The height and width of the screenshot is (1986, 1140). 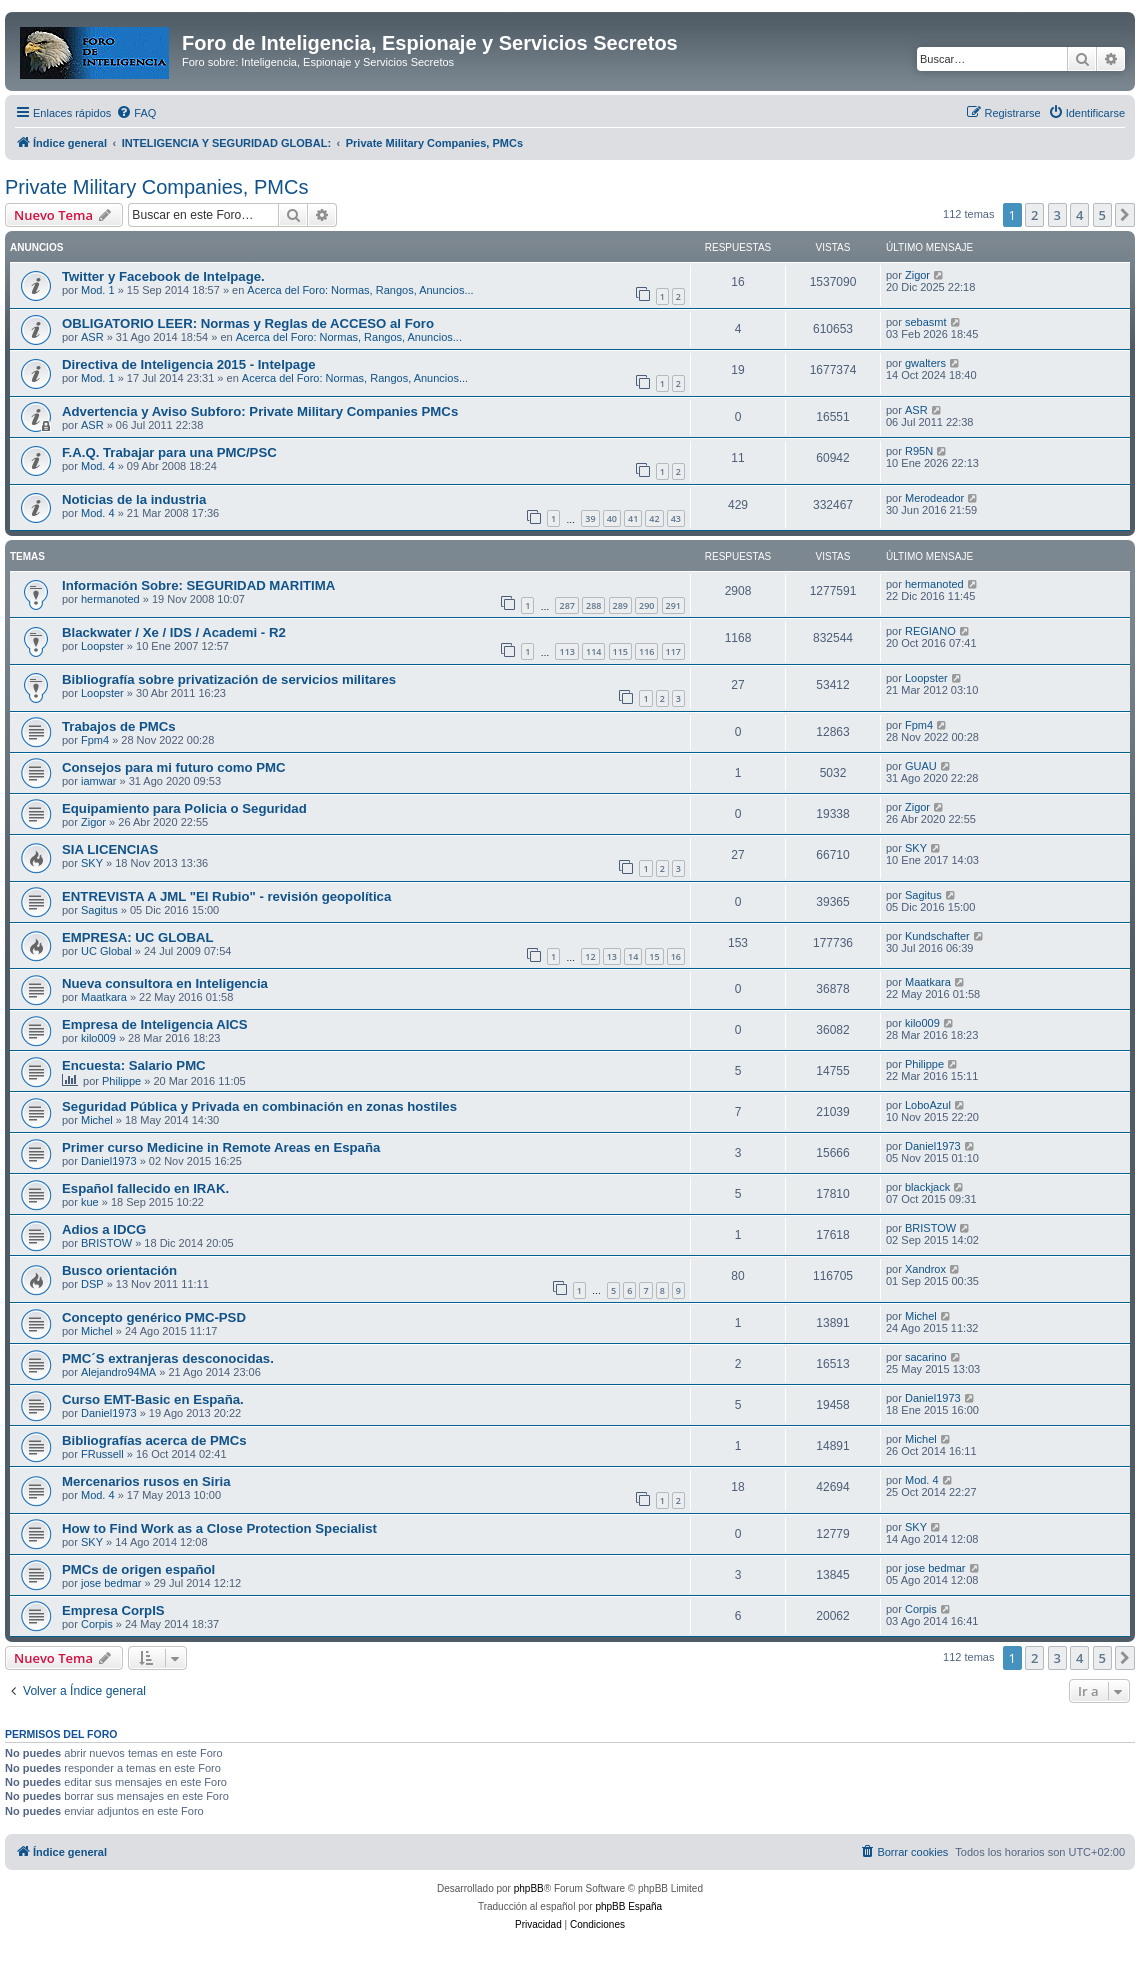 I want to click on Alejandro94MA, so click(x=118, y=1372).